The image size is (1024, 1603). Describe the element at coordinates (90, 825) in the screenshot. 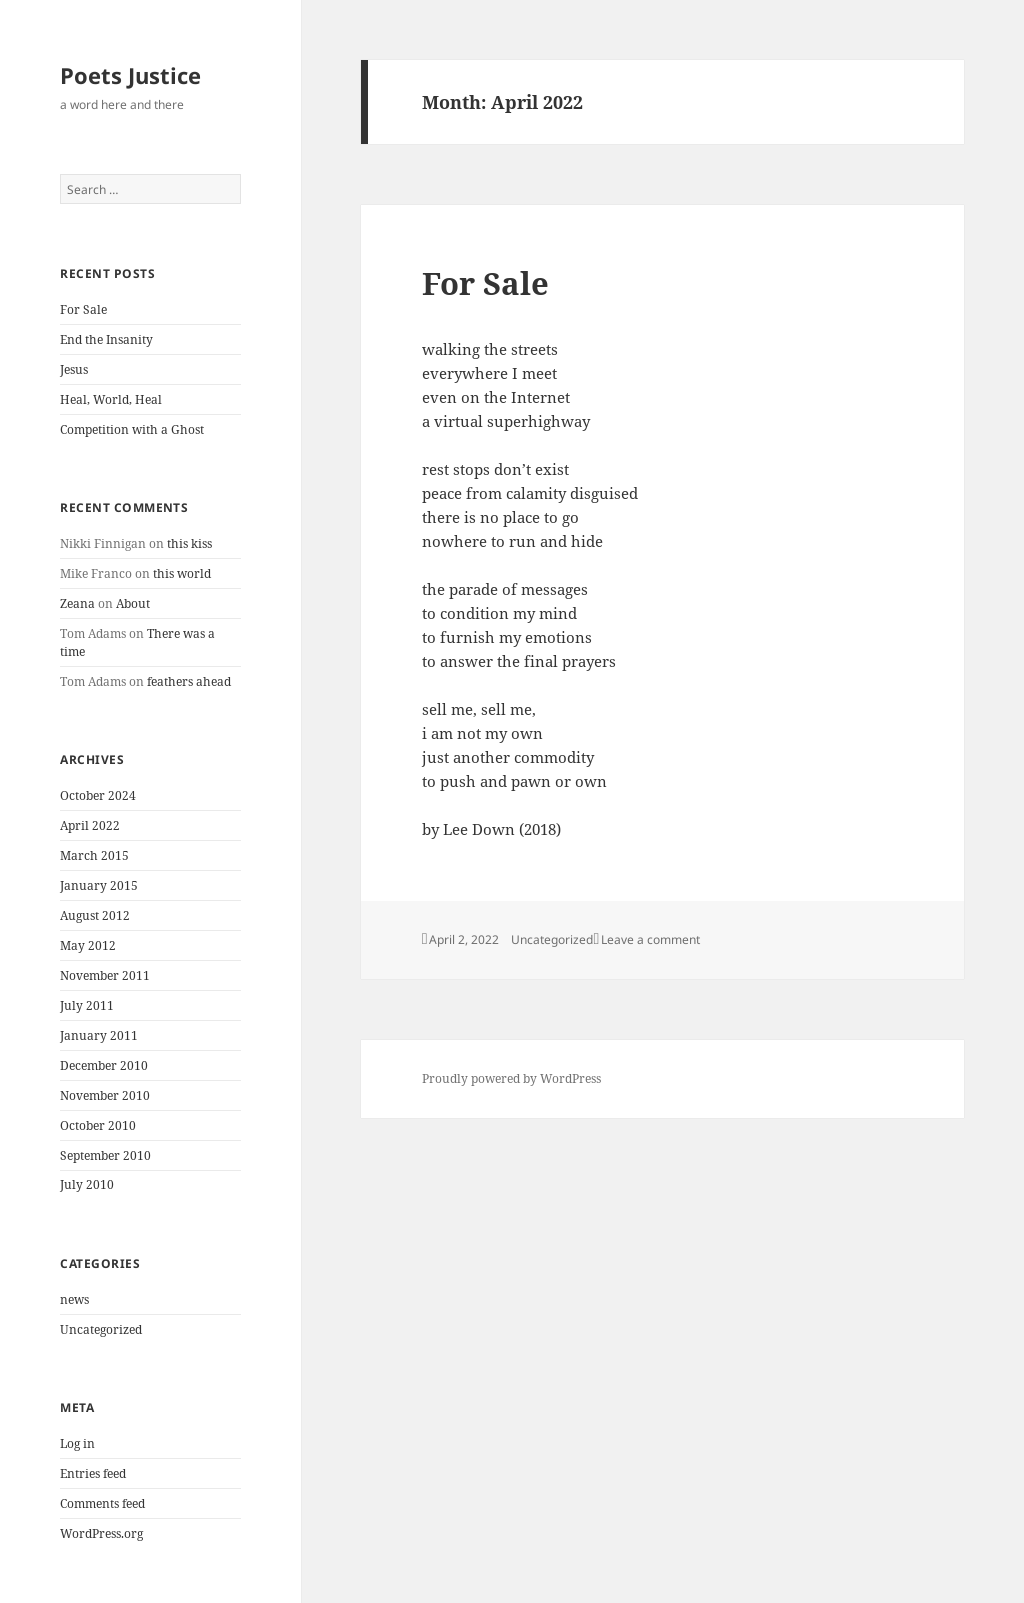

I see `April 2022` at that location.